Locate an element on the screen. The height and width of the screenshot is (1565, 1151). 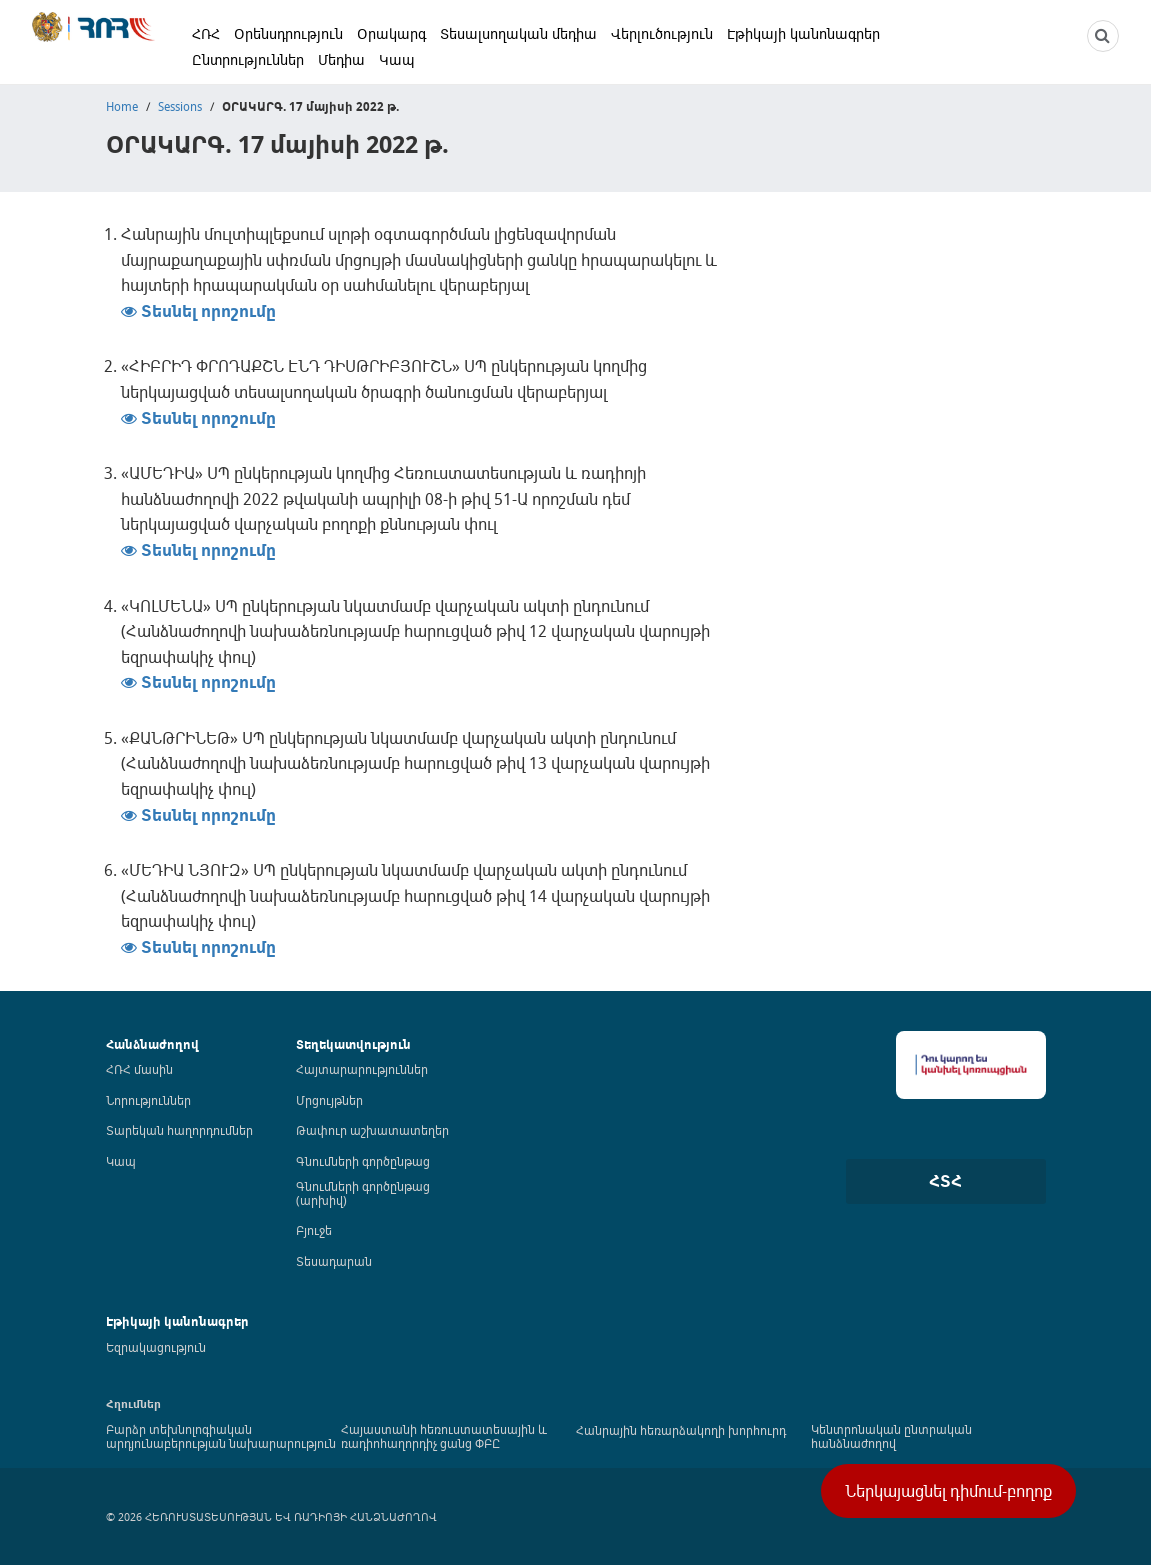
Կենտրոնական ընտրական հանձնաժողով is located at coordinates (891, 1436).